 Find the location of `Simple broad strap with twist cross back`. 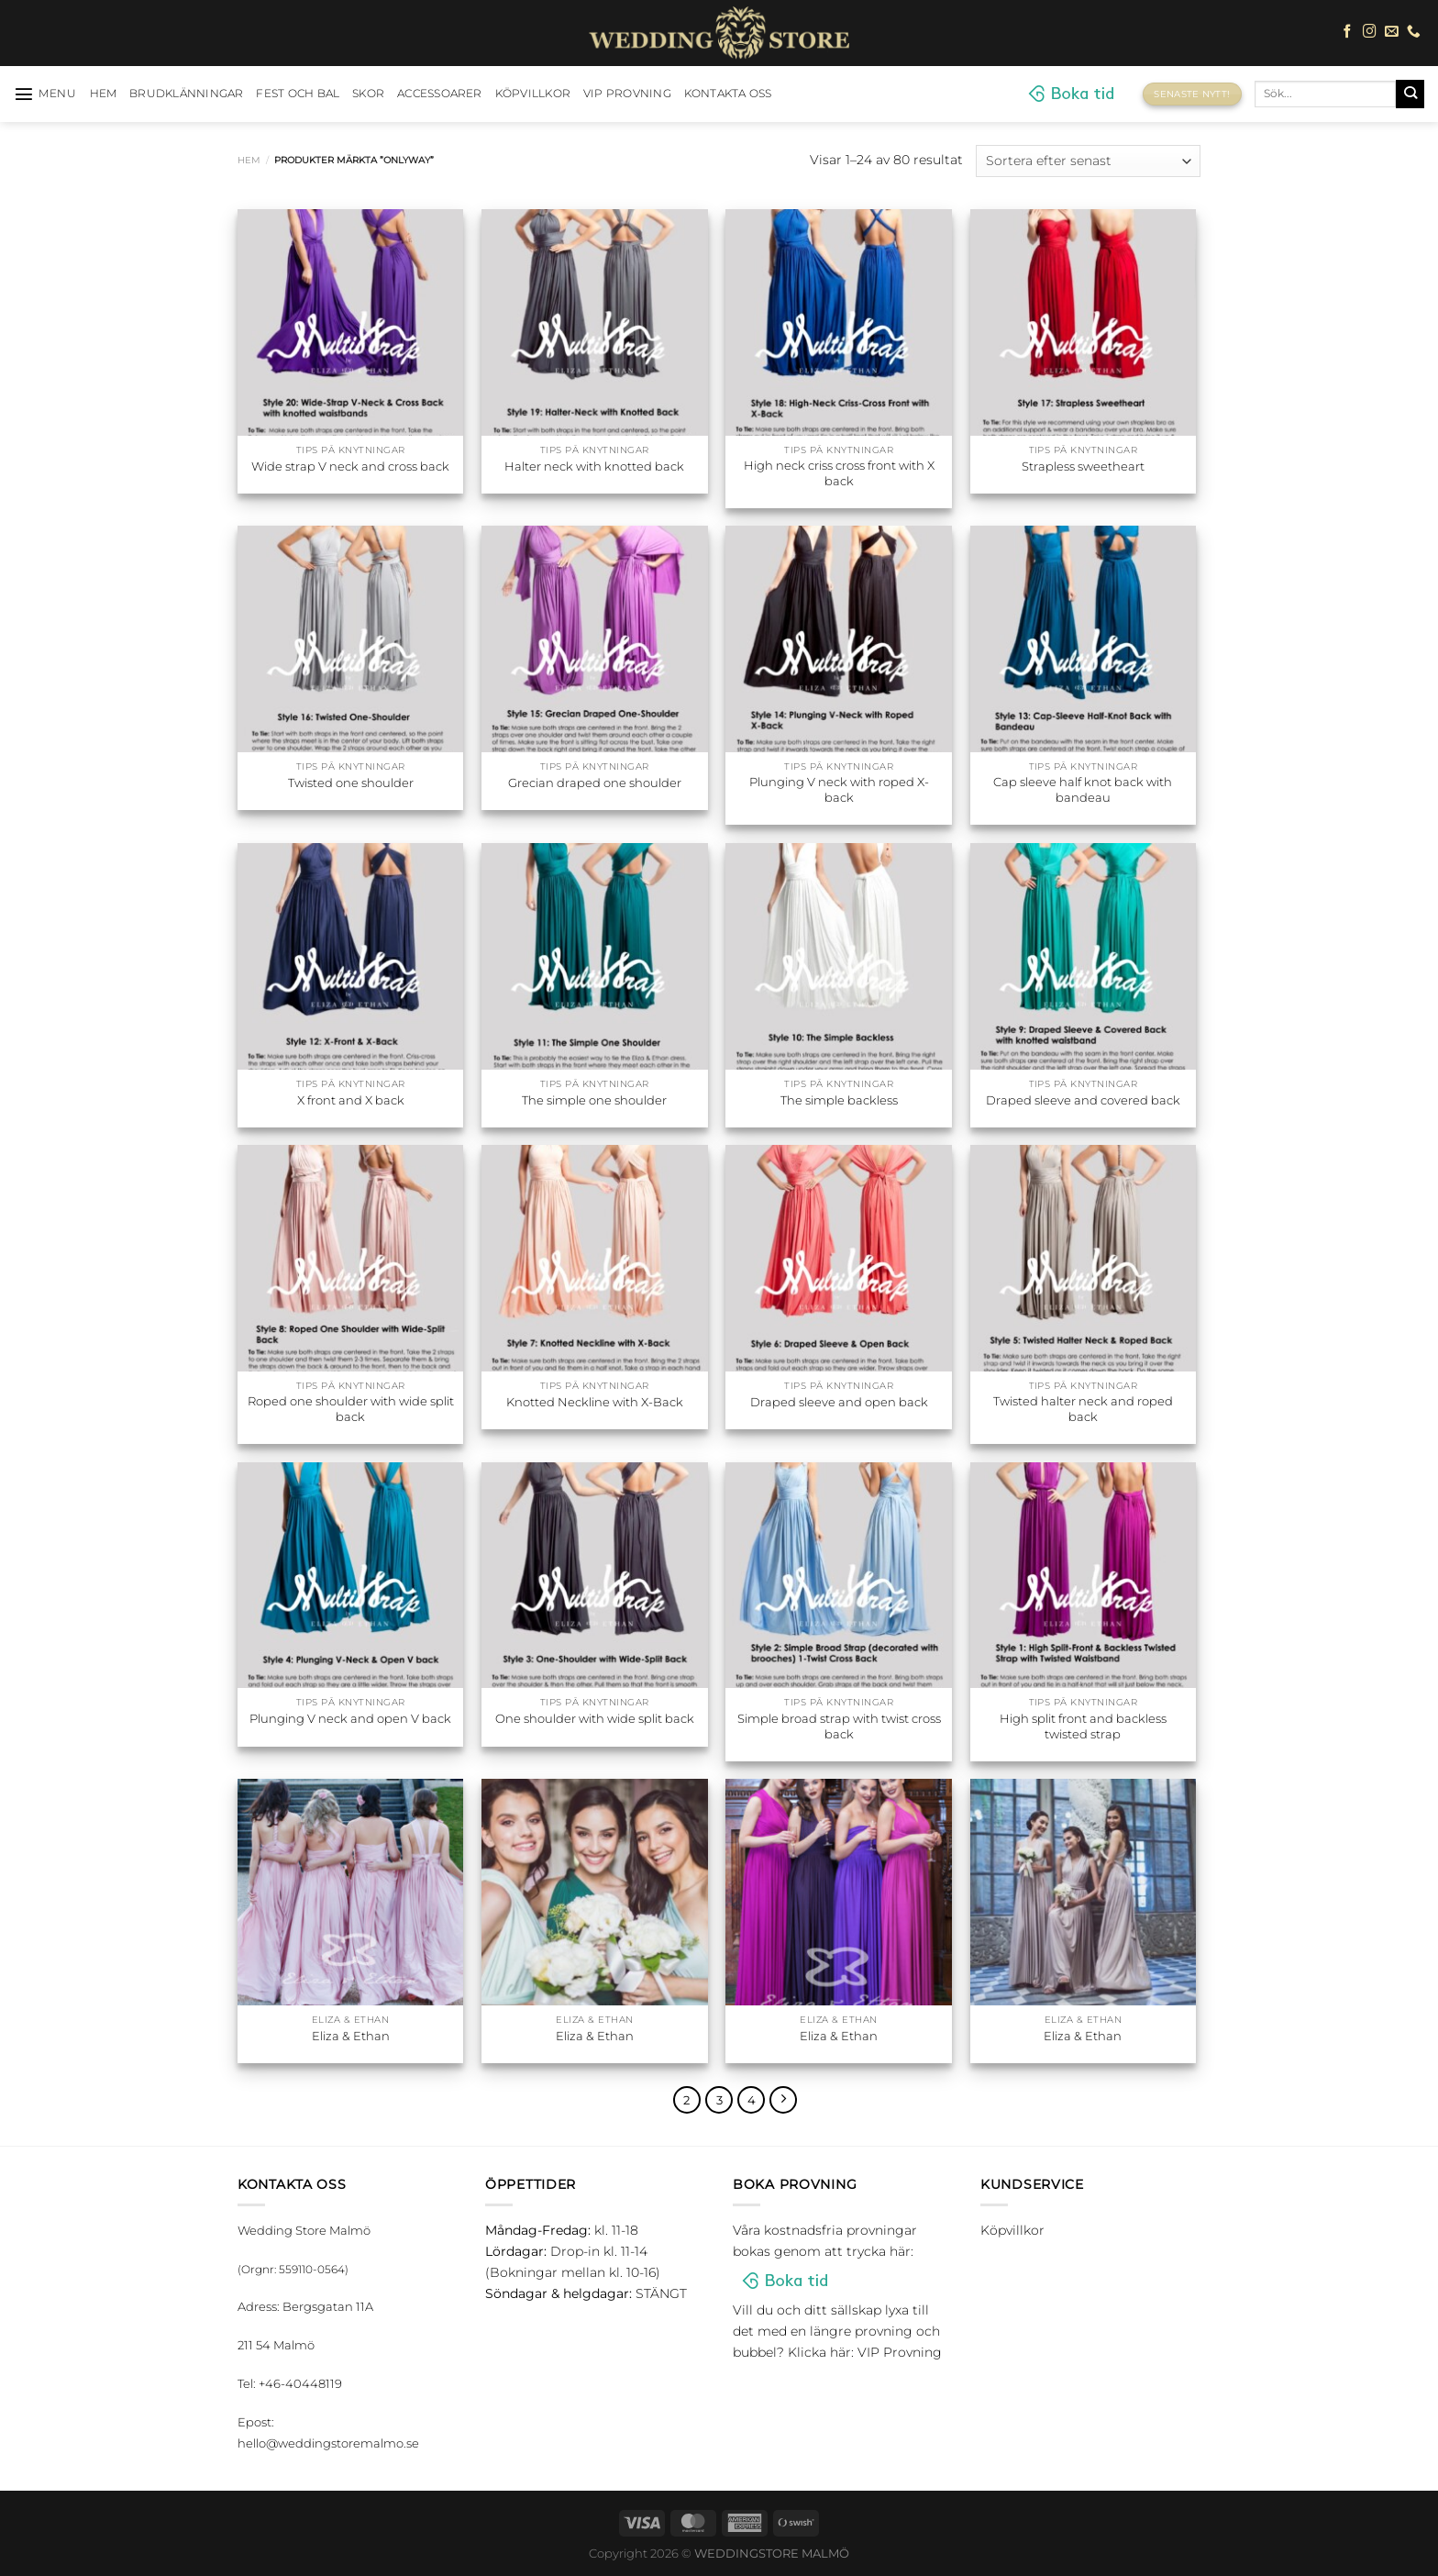

Simple broad strap with twist cross back is located at coordinates (839, 1726).